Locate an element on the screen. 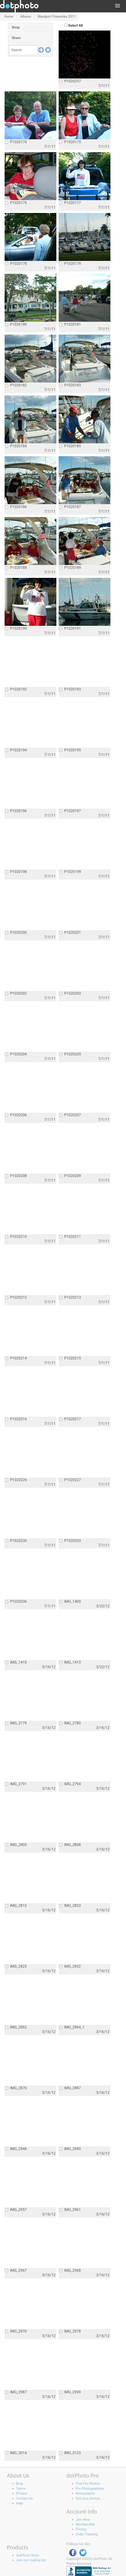 The height and width of the screenshot is (2576, 126). P1020185 is located at coordinates (70, 446).